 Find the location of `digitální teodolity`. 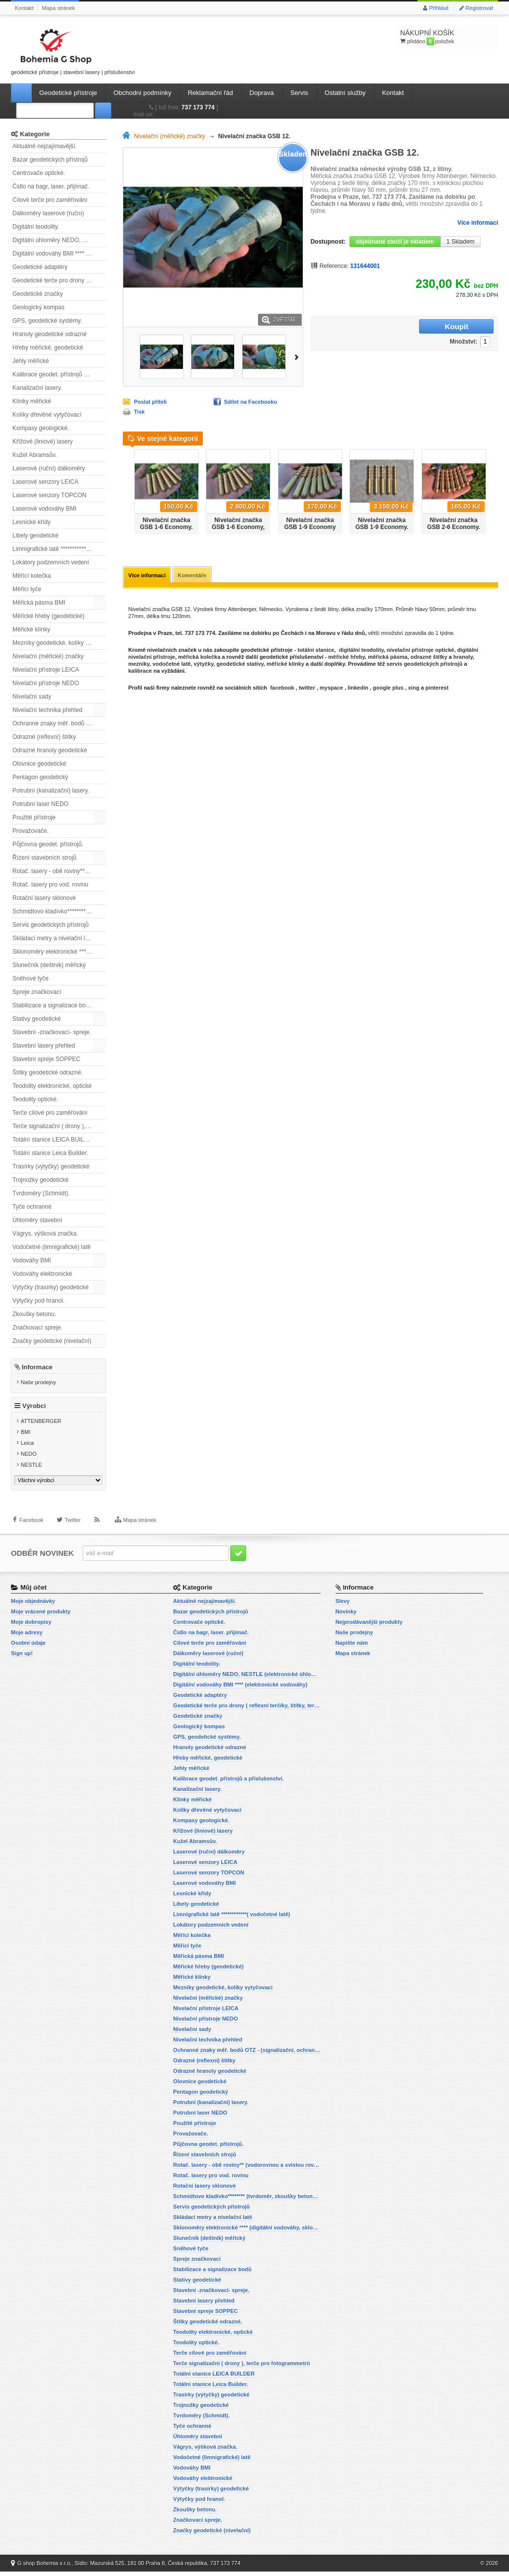

digitální teodolity is located at coordinates (361, 651).